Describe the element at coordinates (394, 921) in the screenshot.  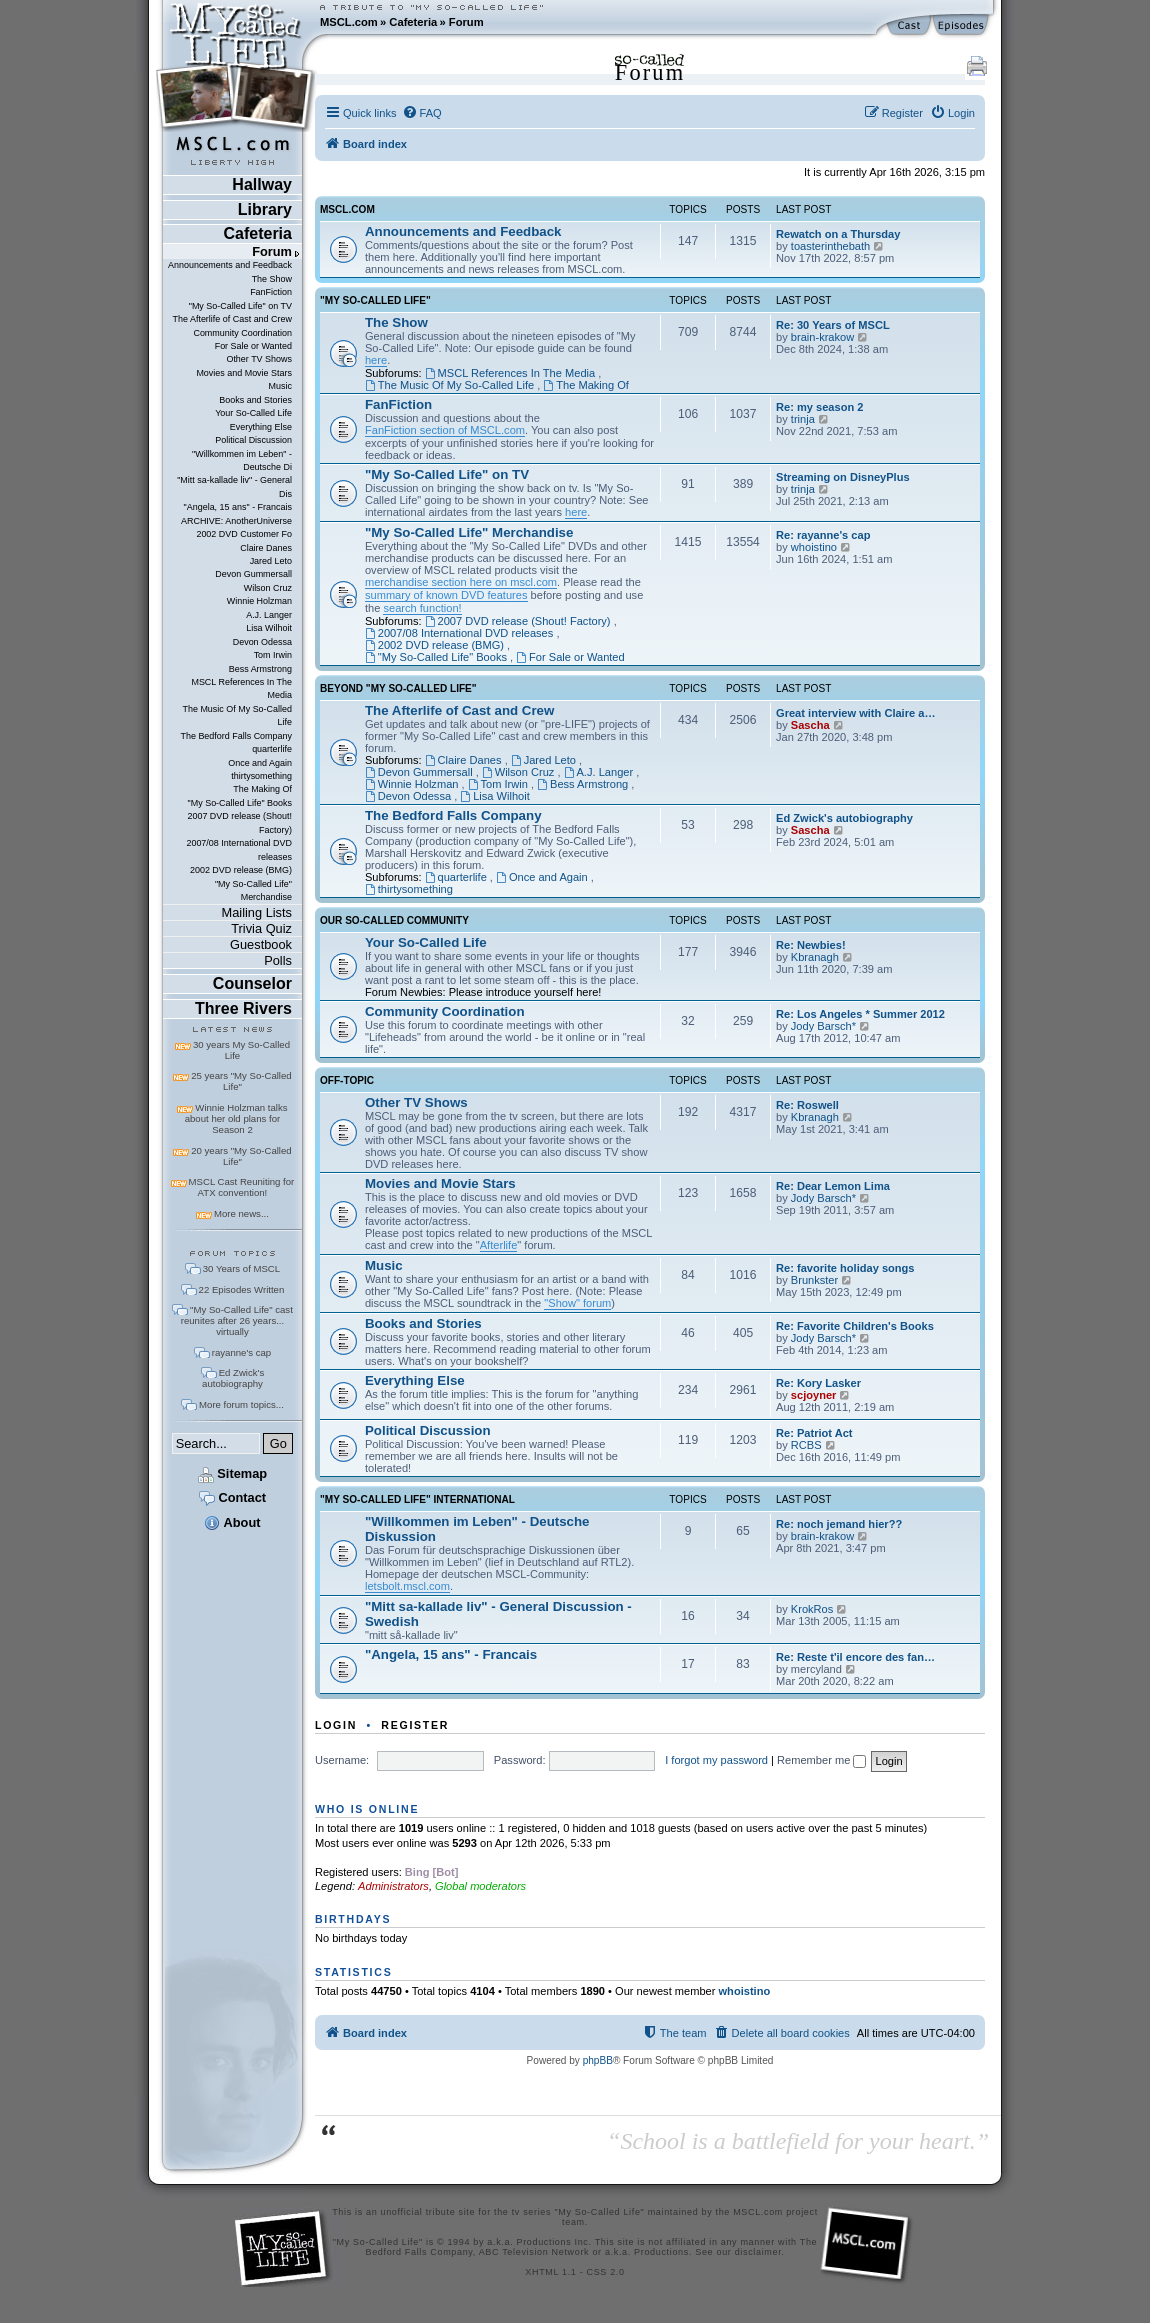
I see `Our So-Called Community` at that location.